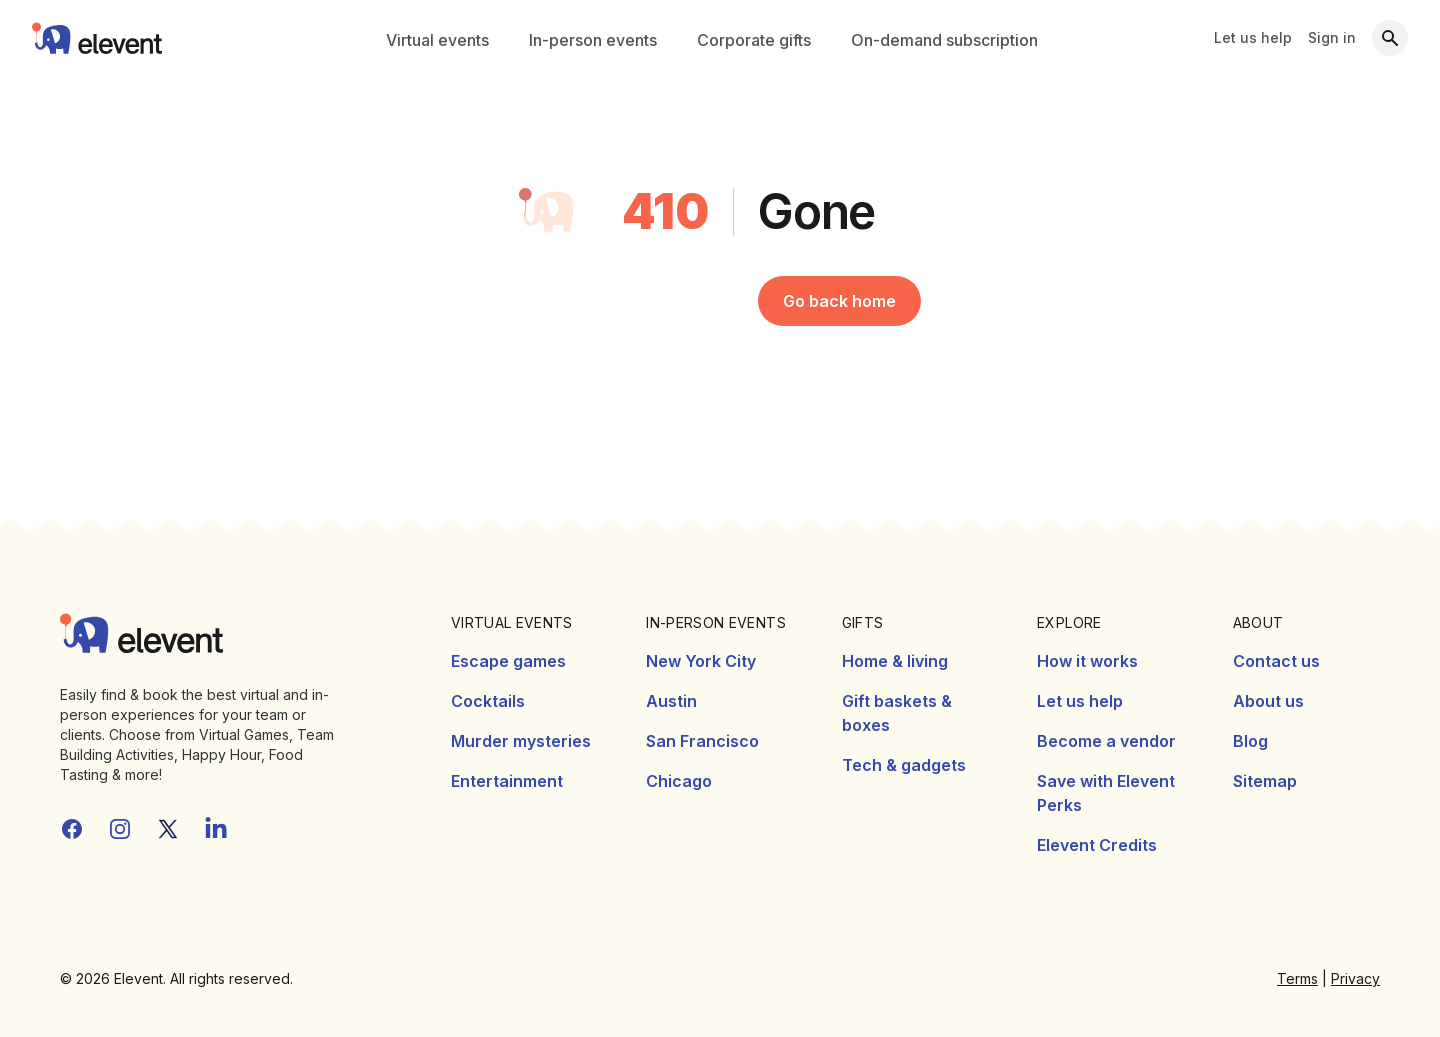 The image size is (1440, 1037). Describe the element at coordinates (895, 661) in the screenshot. I see `Home & living` at that location.